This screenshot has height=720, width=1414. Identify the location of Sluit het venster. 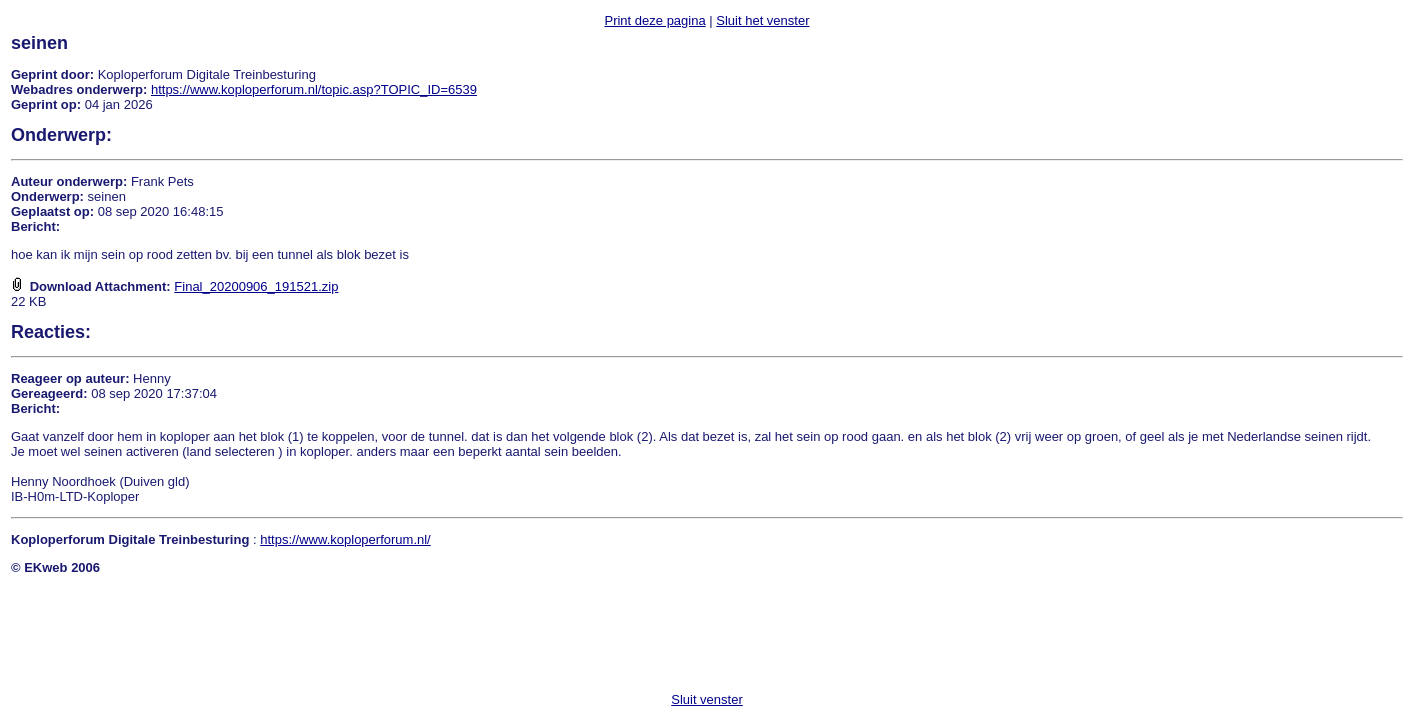
(762, 20).